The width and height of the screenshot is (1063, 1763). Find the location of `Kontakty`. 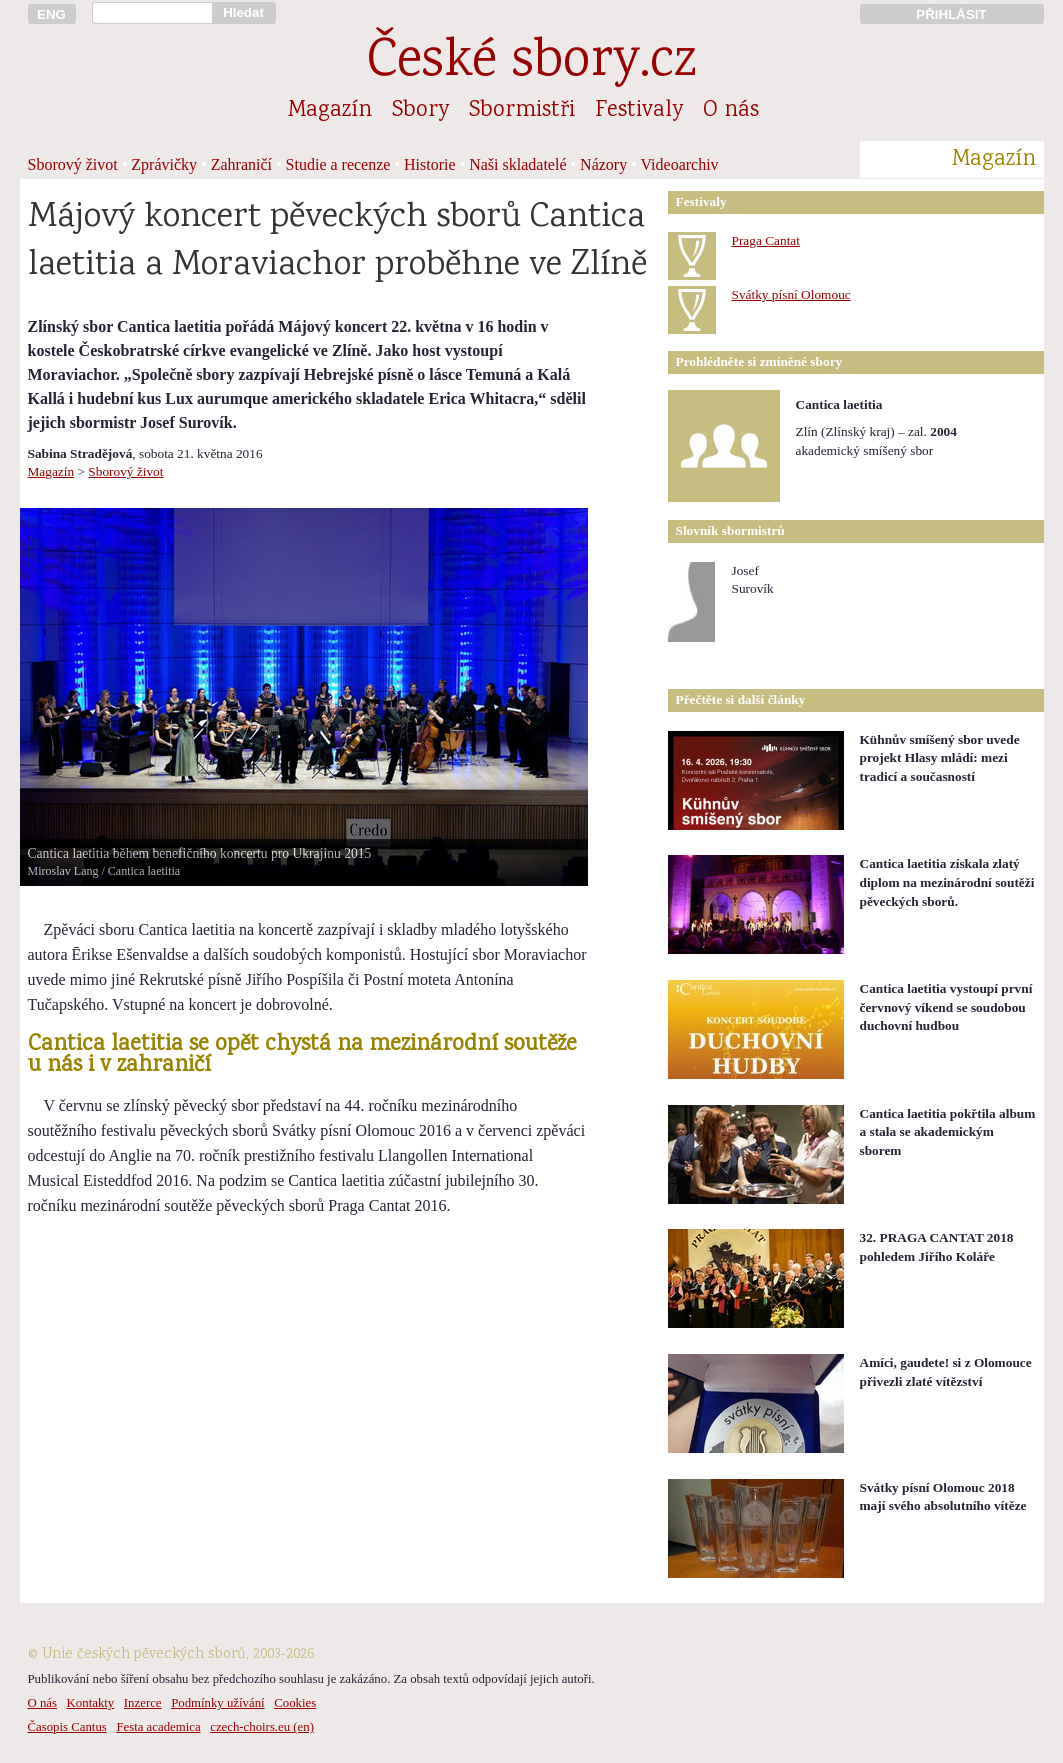

Kontakty is located at coordinates (91, 1703).